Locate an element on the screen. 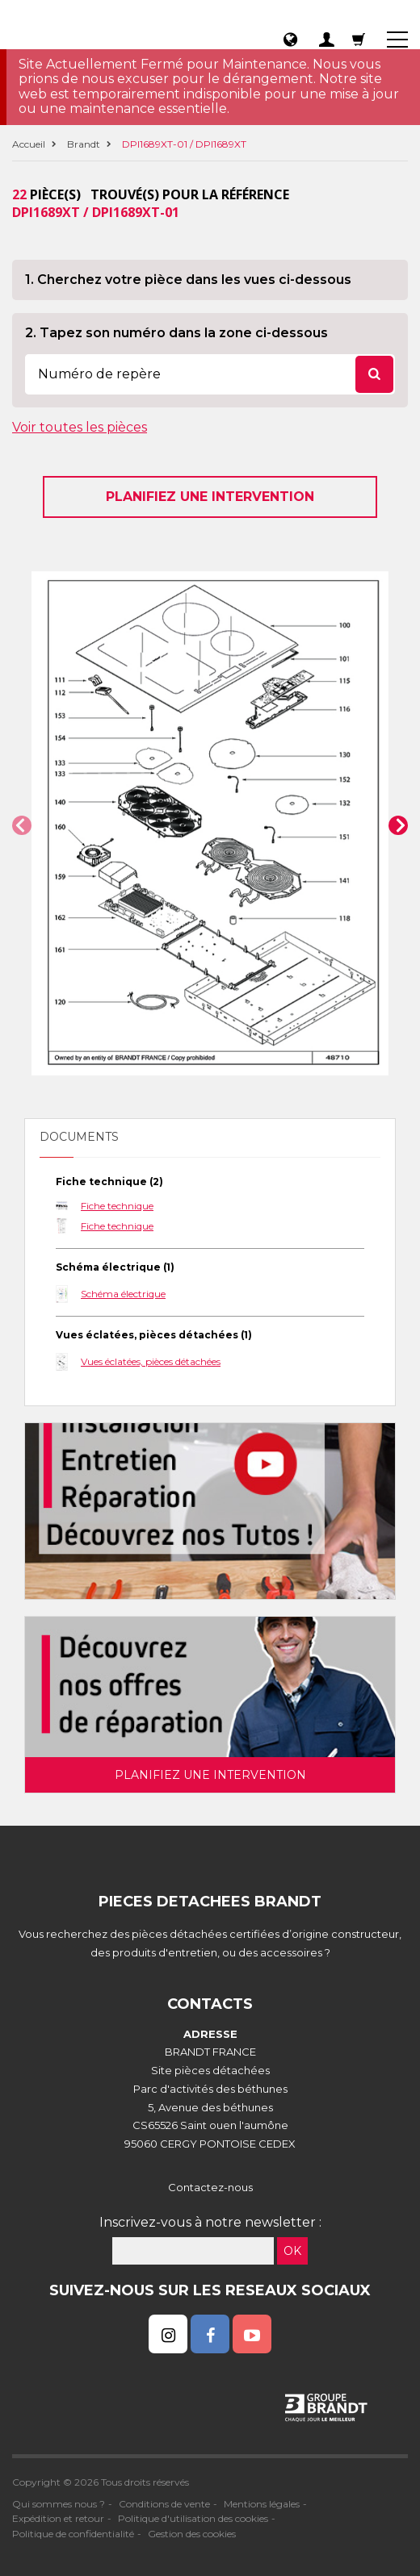 The image size is (420, 2576). Expédition et retour is located at coordinates (58, 2518).